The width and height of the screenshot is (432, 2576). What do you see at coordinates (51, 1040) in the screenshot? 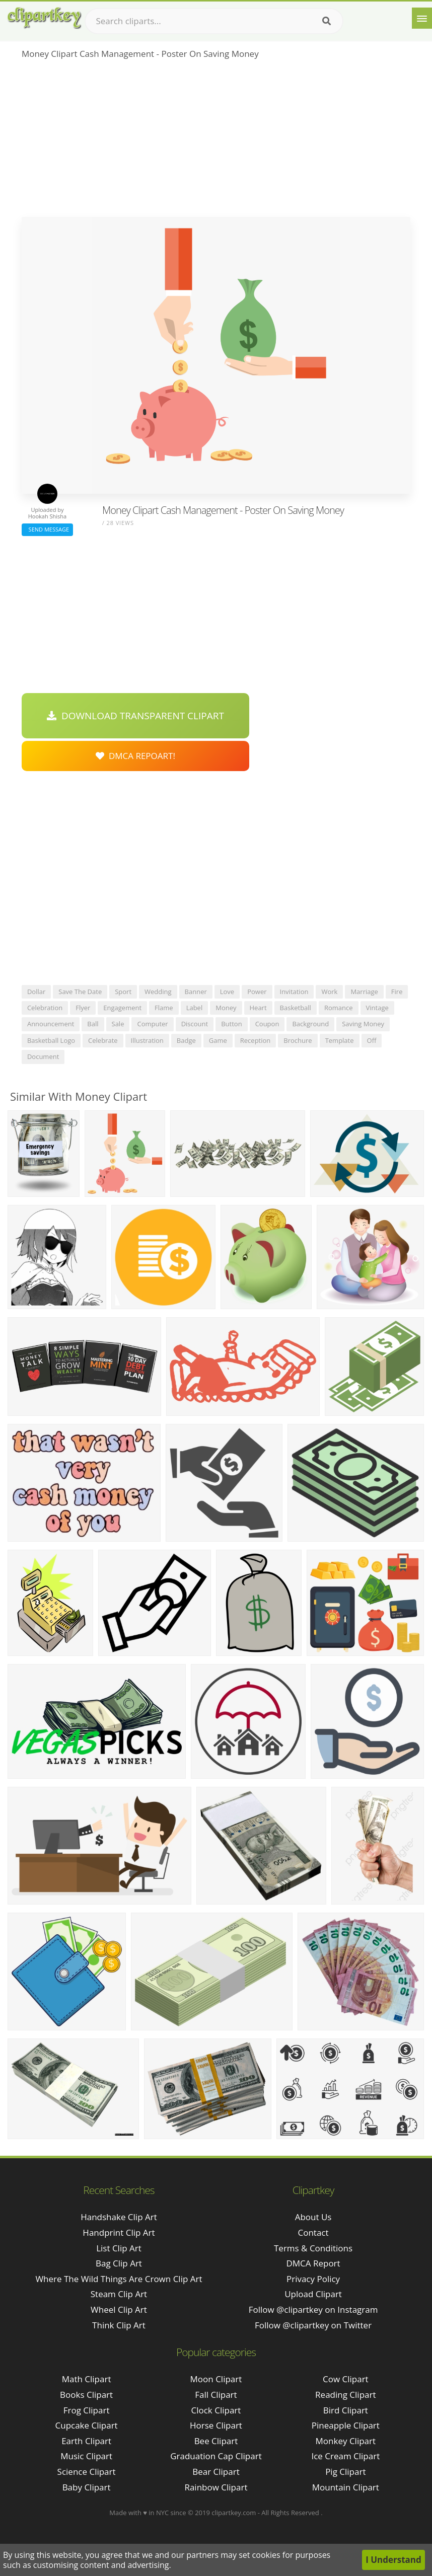
I see `basketball logo` at bounding box center [51, 1040].